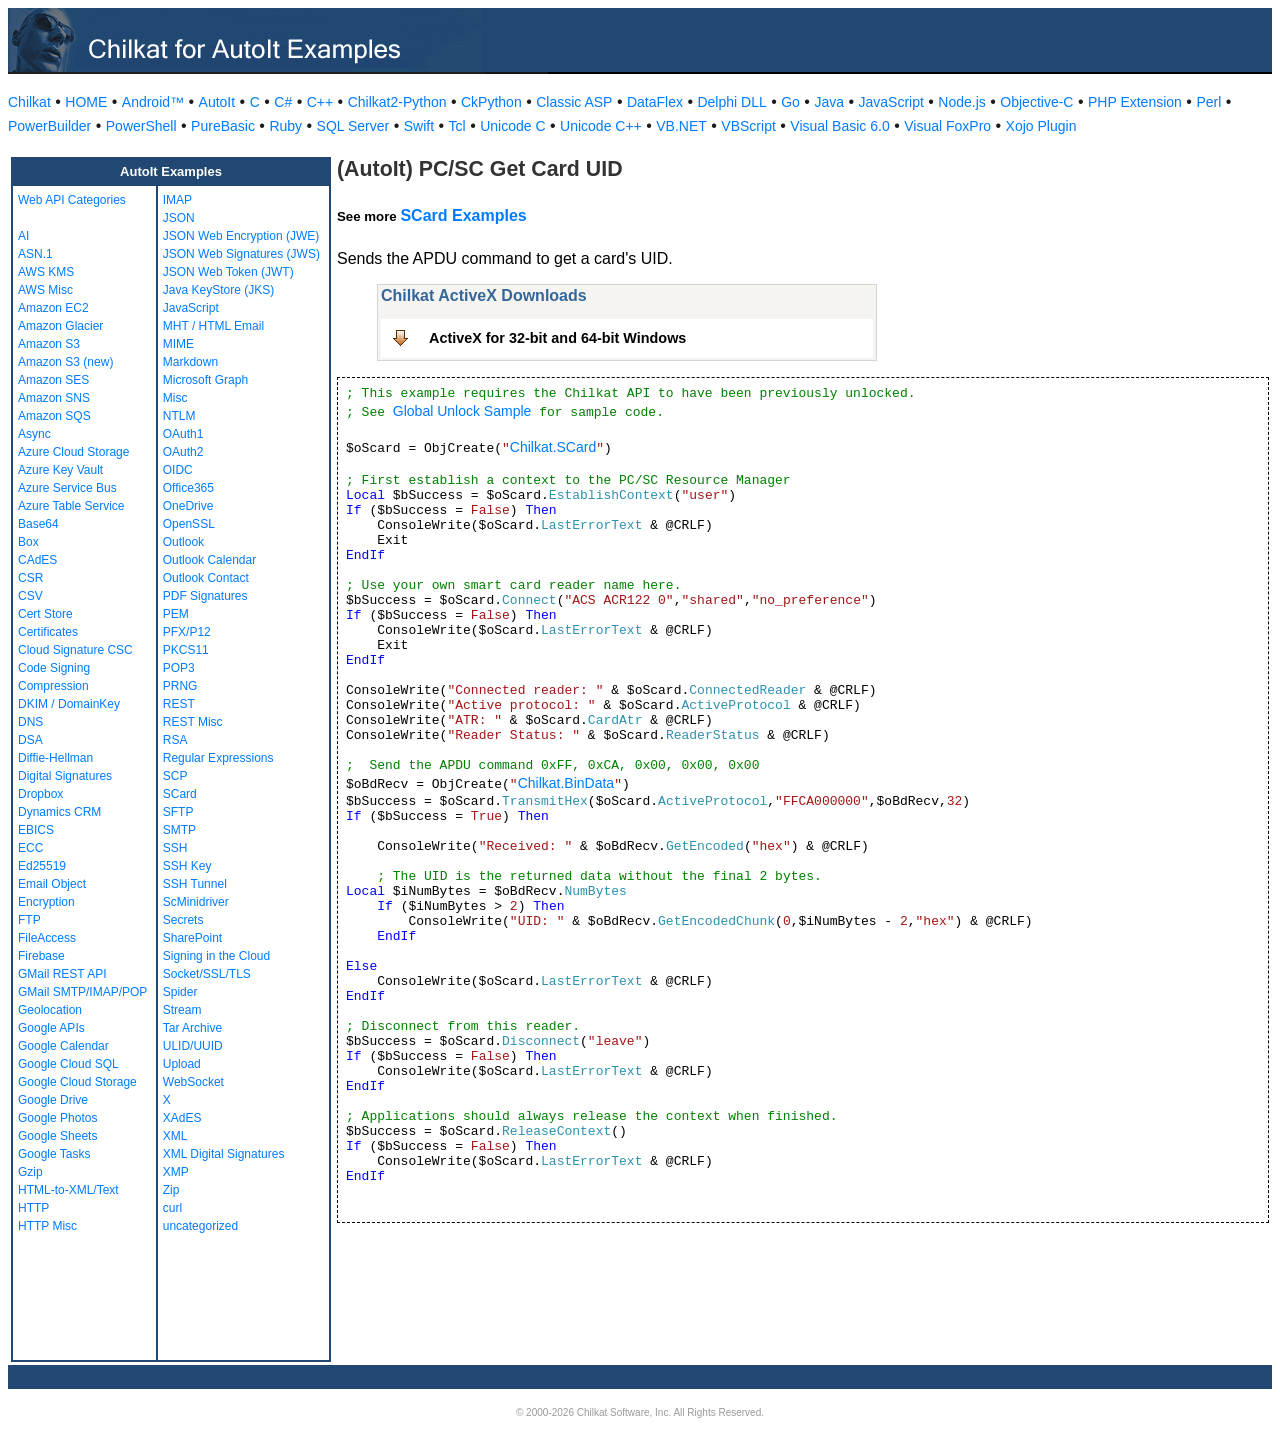 The width and height of the screenshot is (1280, 1436). What do you see at coordinates (176, 1172) in the screenshot?
I see `XMP` at bounding box center [176, 1172].